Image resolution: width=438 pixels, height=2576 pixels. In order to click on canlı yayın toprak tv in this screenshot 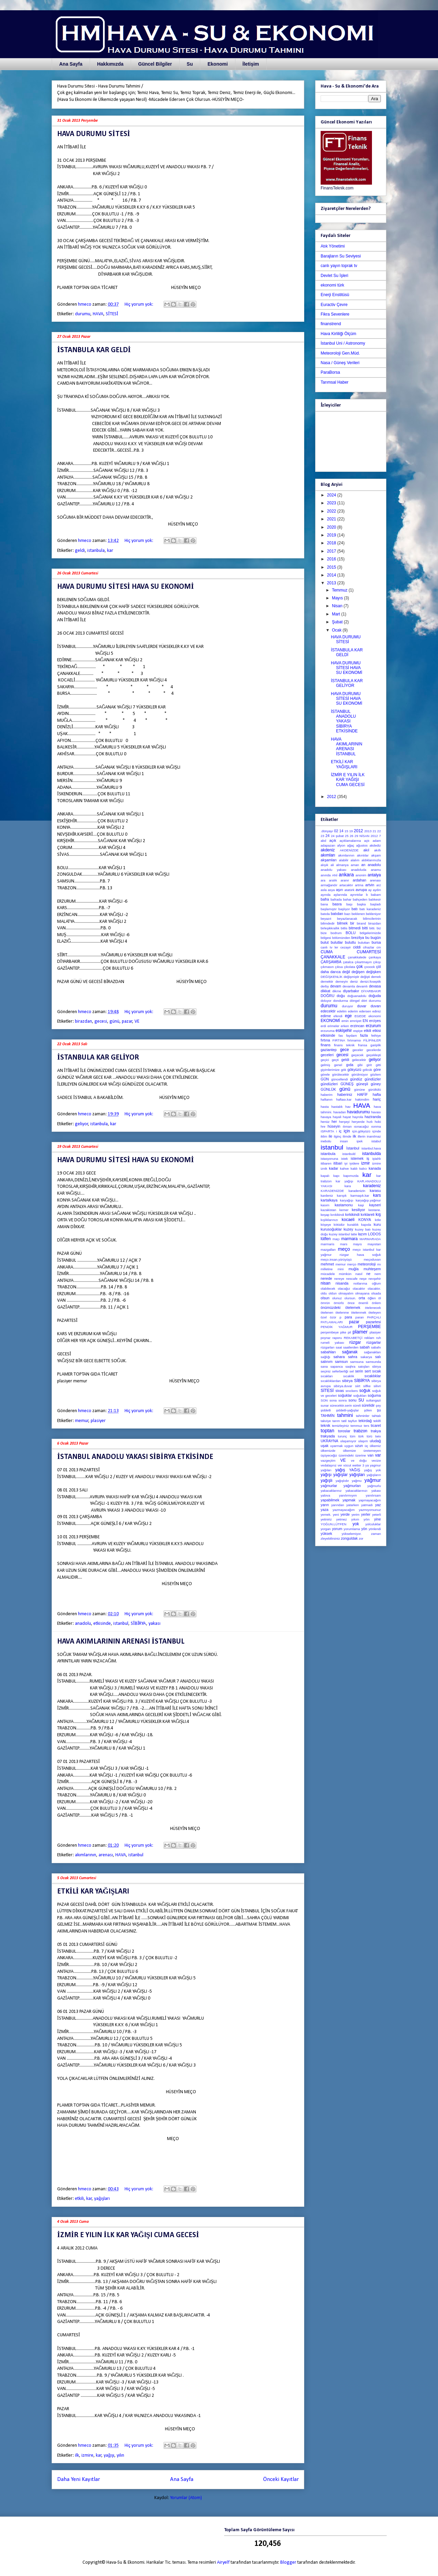, I will do `click(339, 265)`.